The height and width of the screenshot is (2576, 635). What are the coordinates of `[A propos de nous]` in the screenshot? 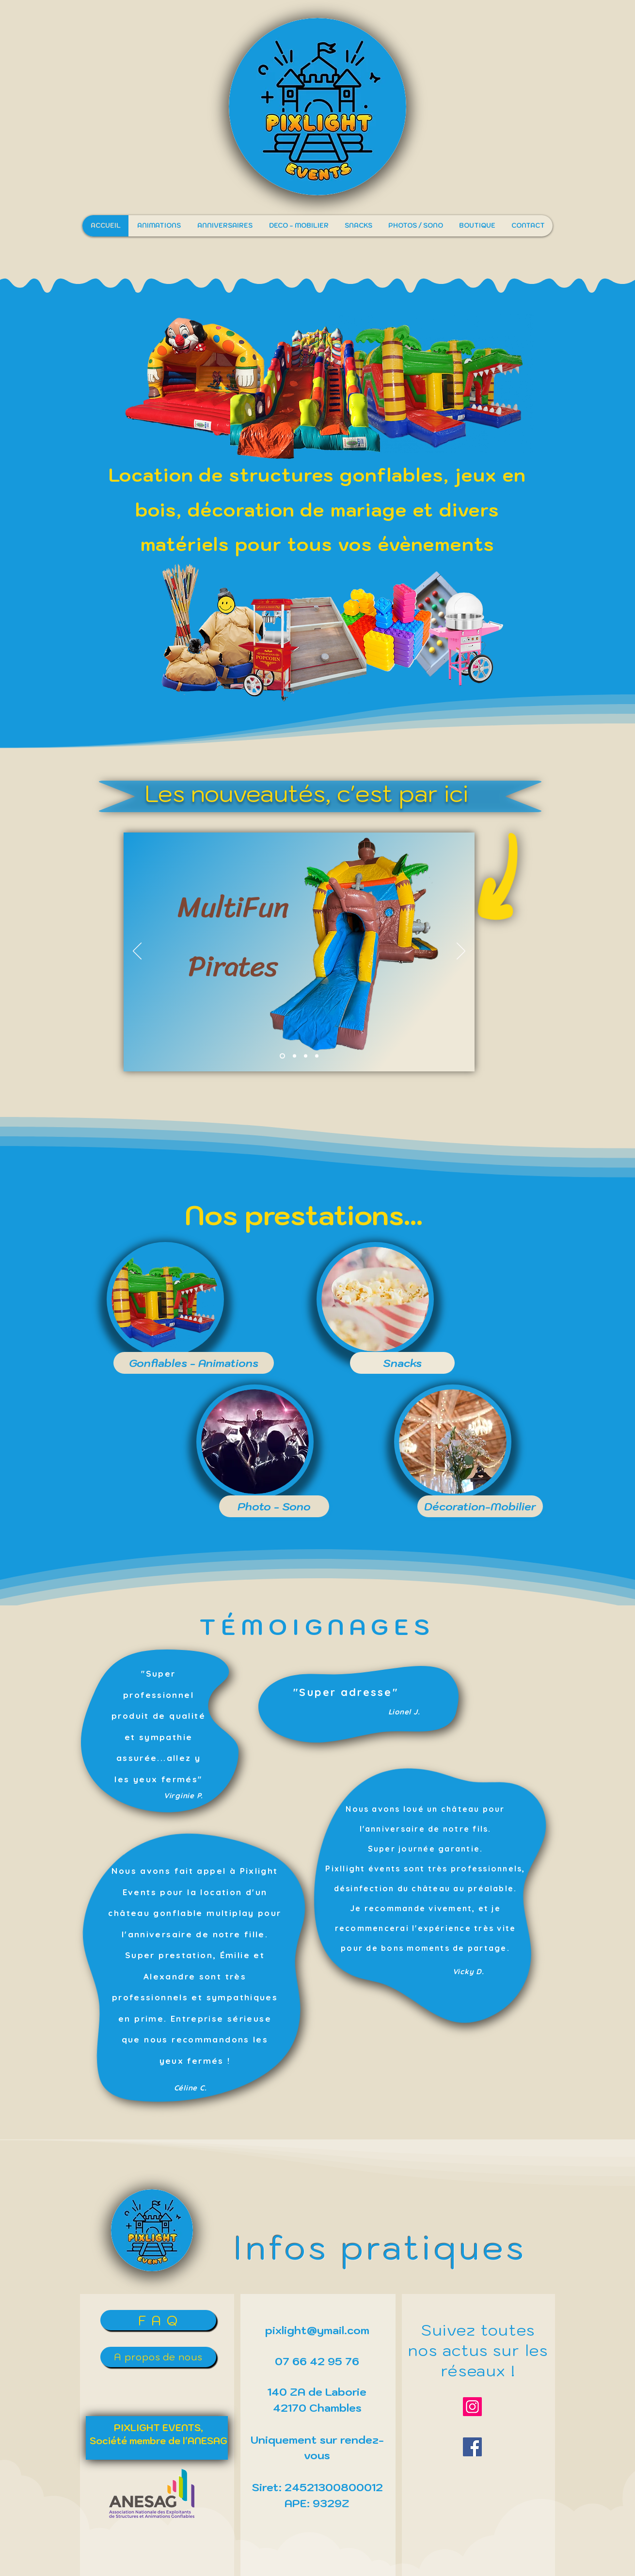 It's located at (158, 2357).